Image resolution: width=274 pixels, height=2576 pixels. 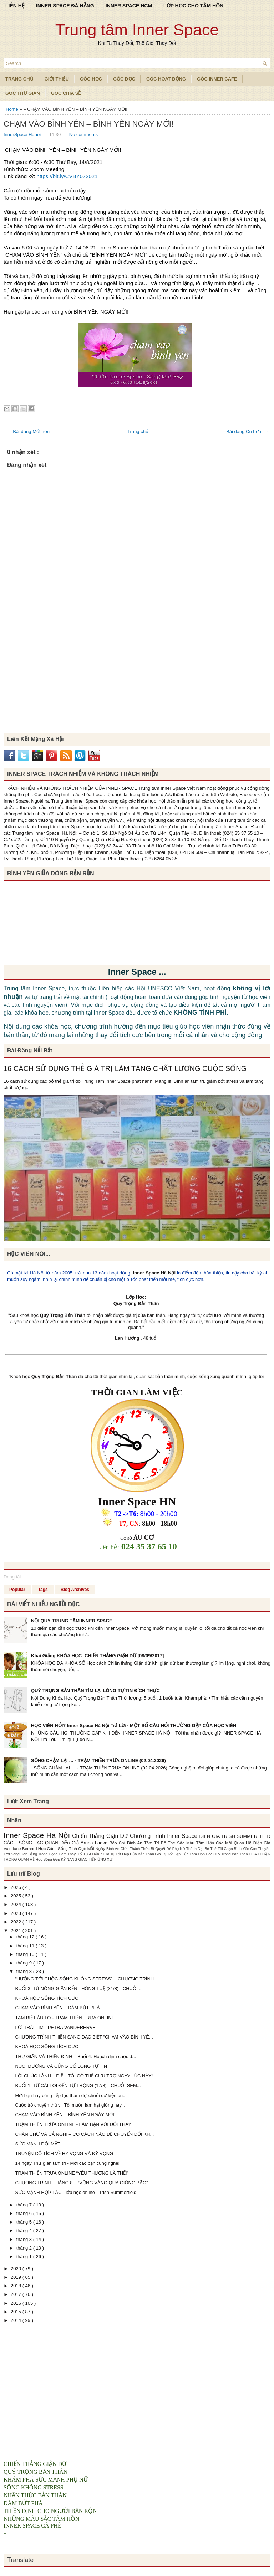 What do you see at coordinates (24, 2222) in the screenshot?
I see `tháng 5` at bounding box center [24, 2222].